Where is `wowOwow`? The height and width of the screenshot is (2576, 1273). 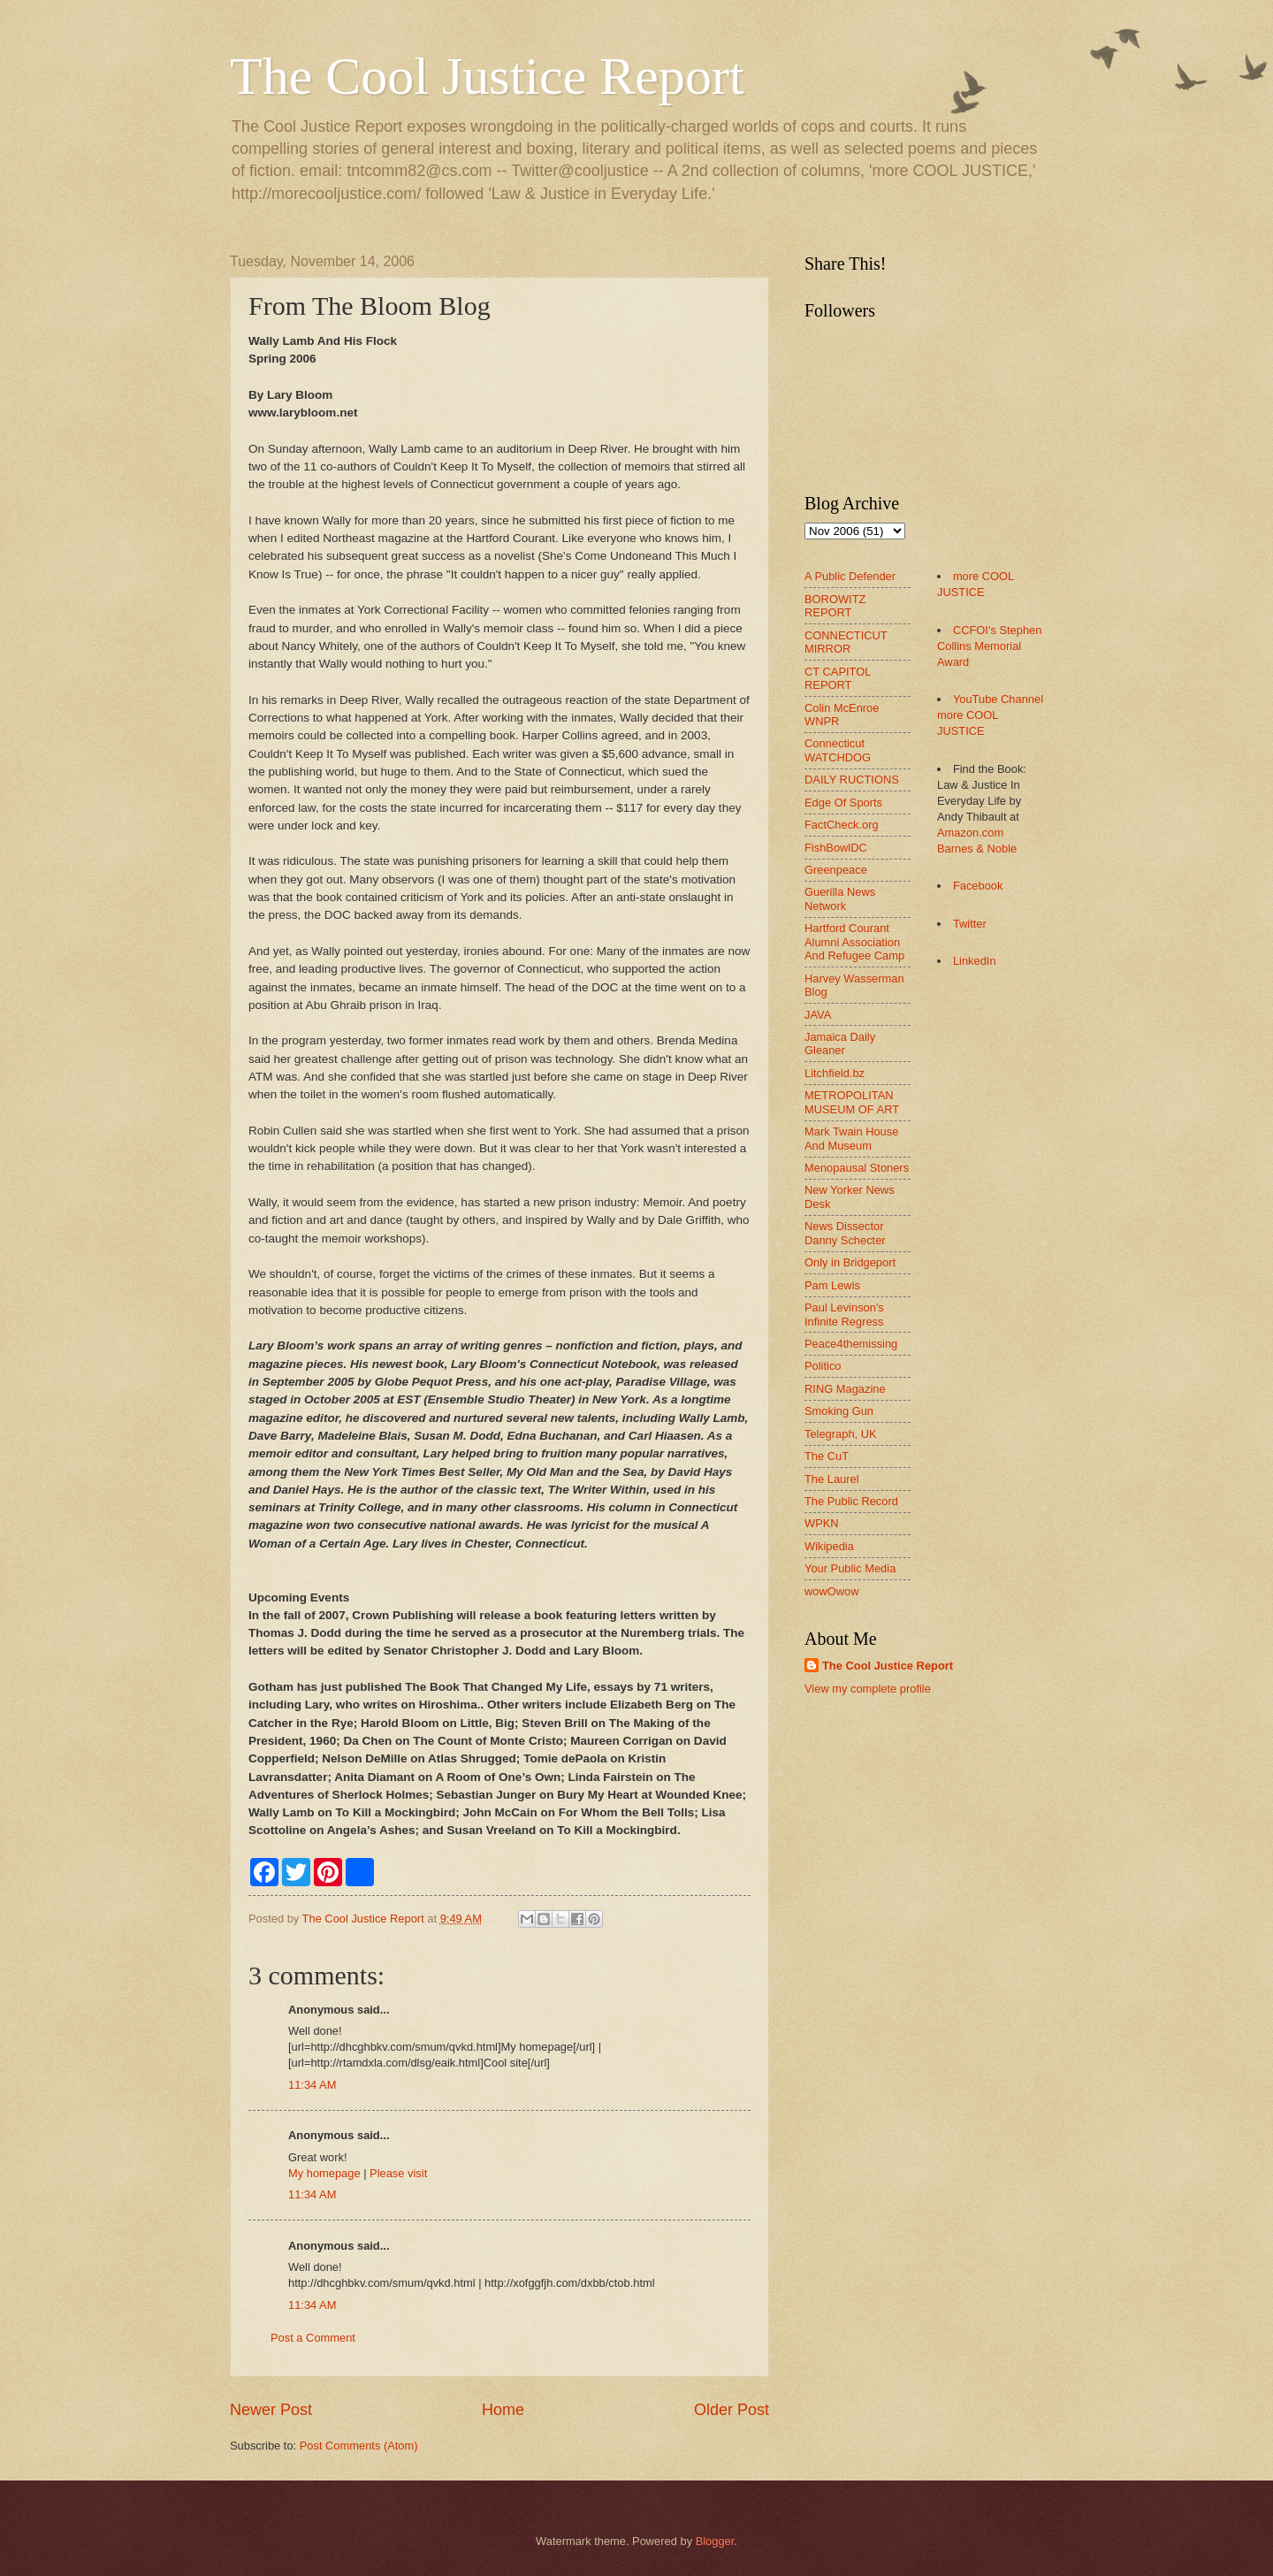
wowOwow is located at coordinates (831, 1591).